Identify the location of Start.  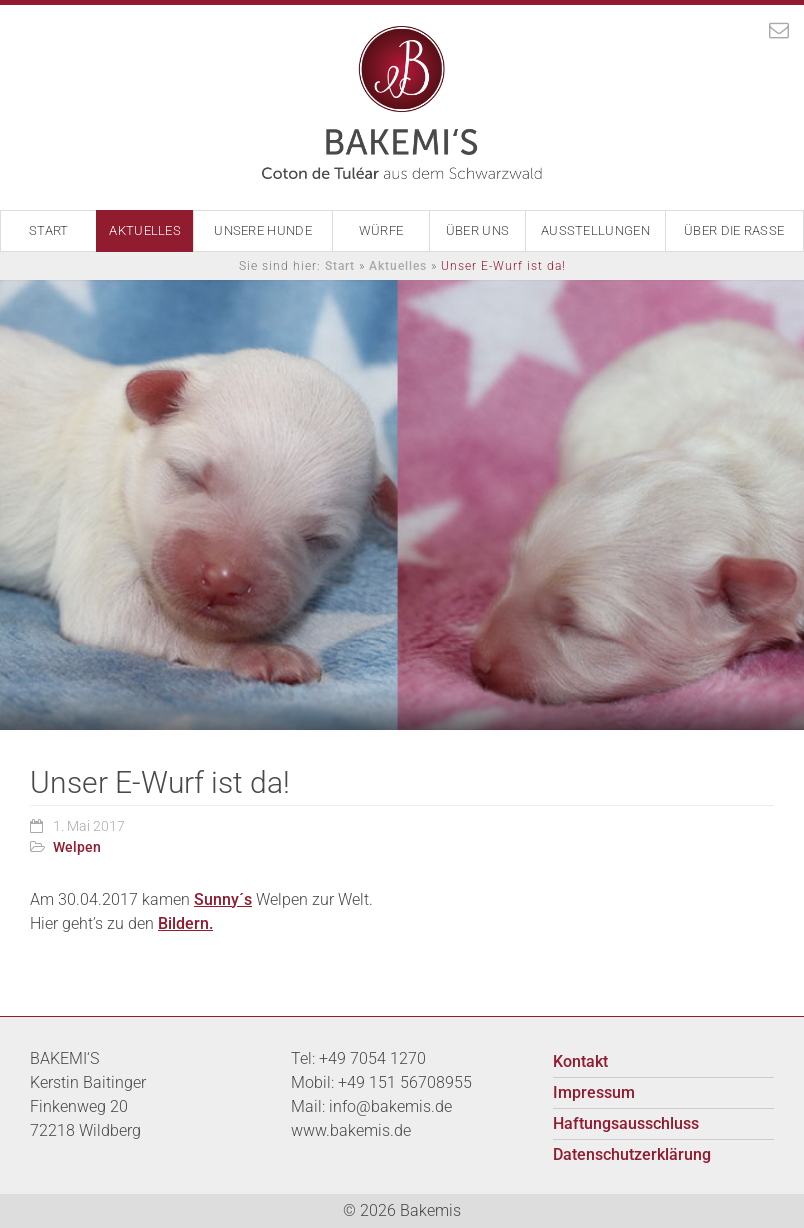
(49, 230).